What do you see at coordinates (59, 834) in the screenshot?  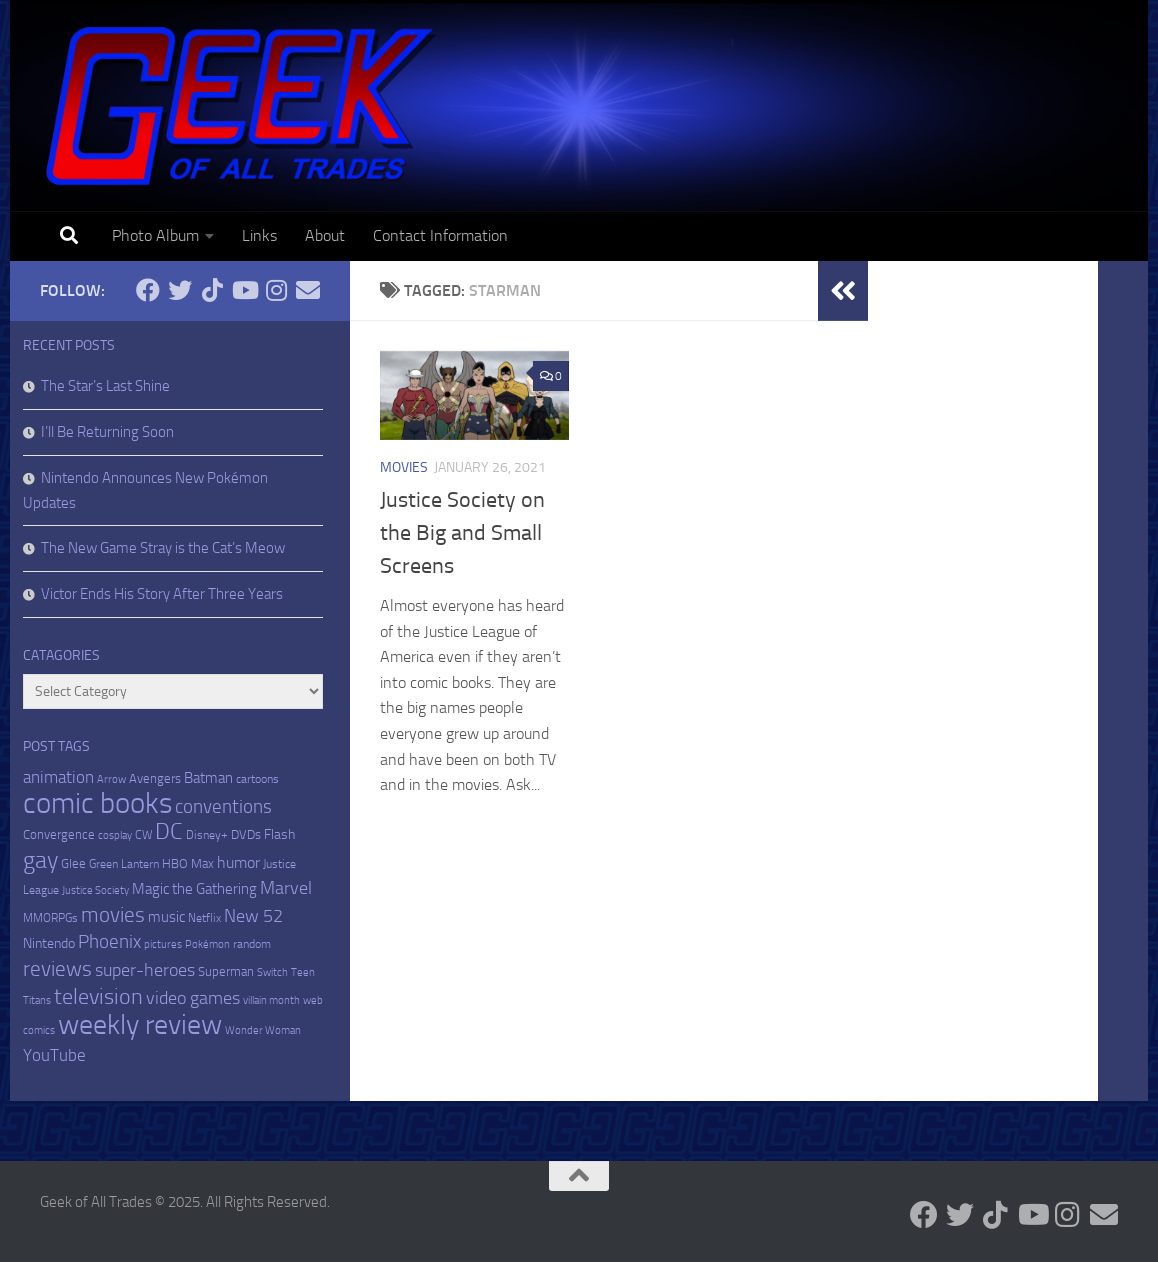 I see `Convergence [Convergence (7 items)]` at bounding box center [59, 834].